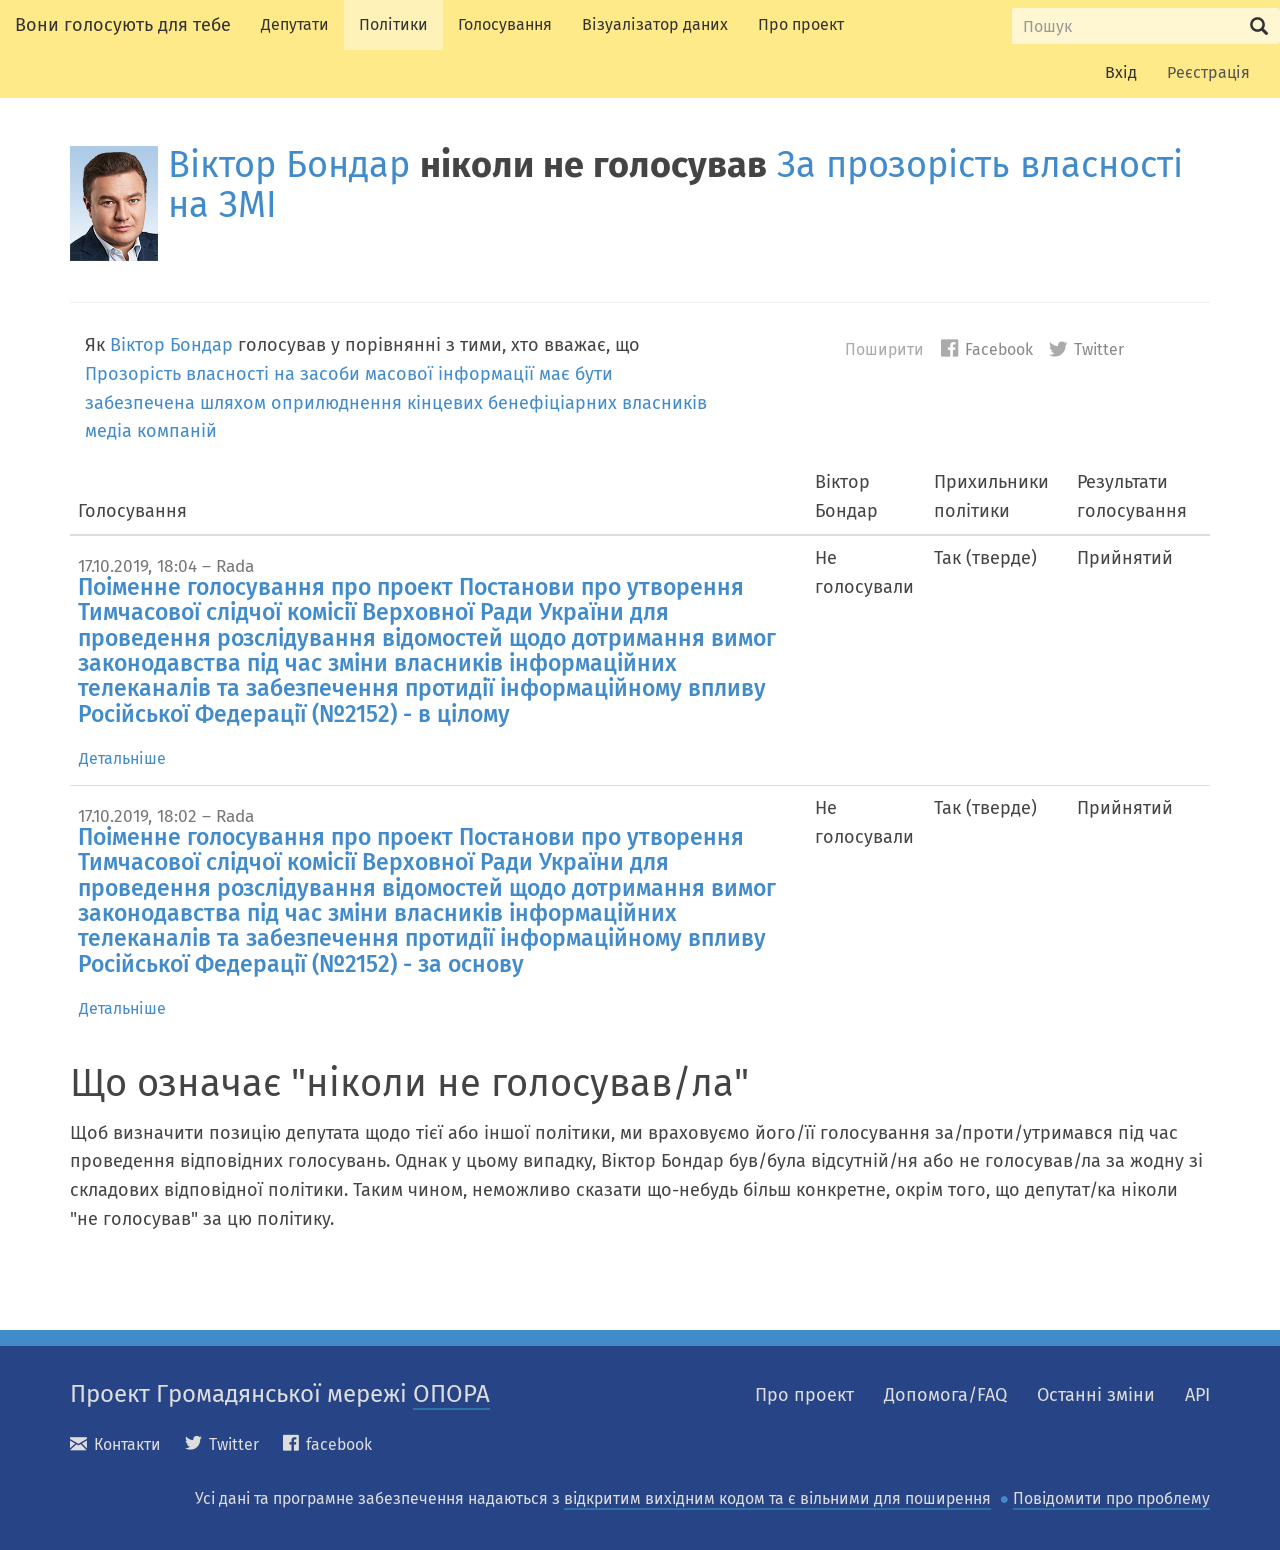  What do you see at coordinates (393, 24) in the screenshot?
I see `Політики` at bounding box center [393, 24].